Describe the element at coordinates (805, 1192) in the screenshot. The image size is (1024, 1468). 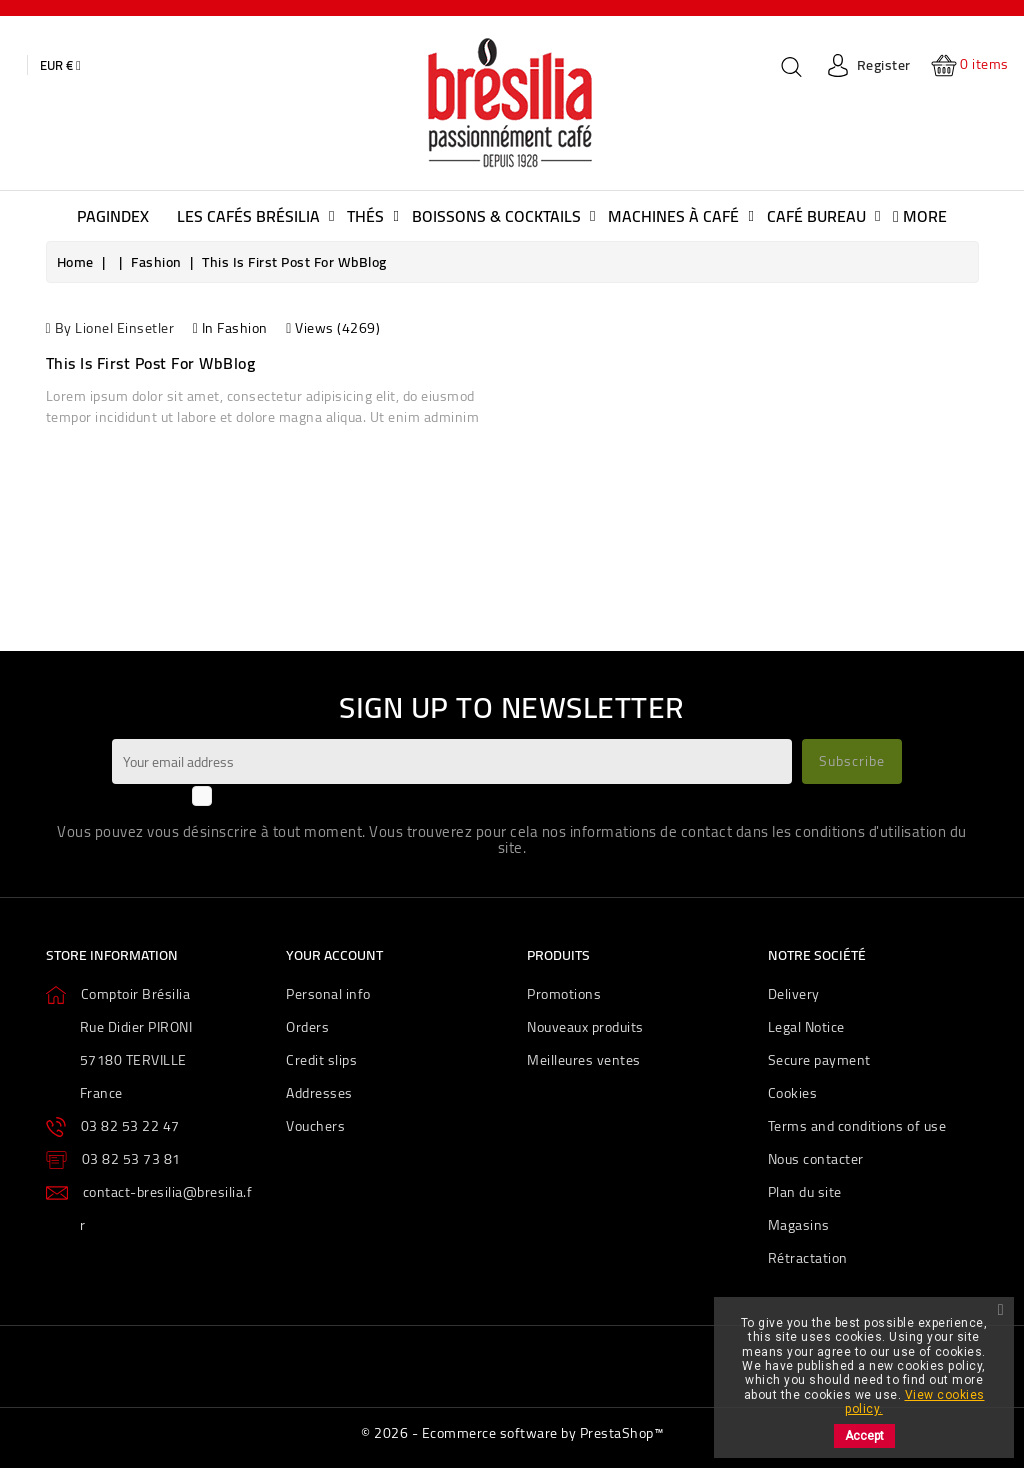
I see `Plan du site` at that location.